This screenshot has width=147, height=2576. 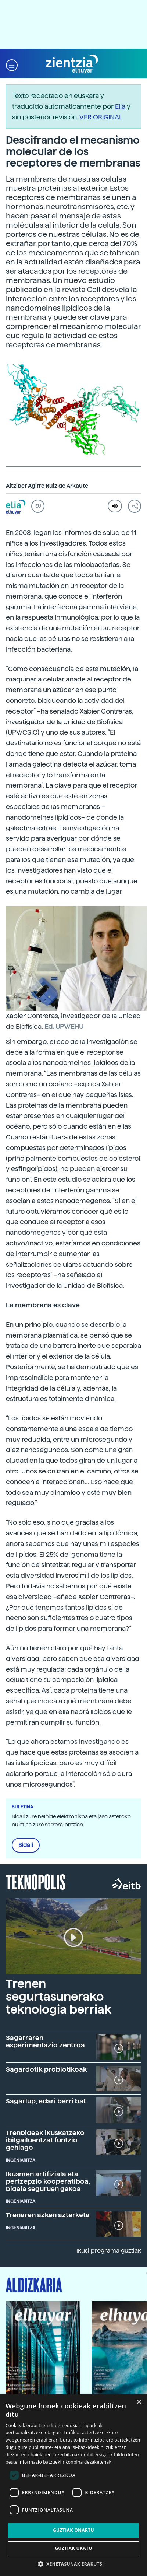 I want to click on Teknopolis, so click(x=36, y=1881).